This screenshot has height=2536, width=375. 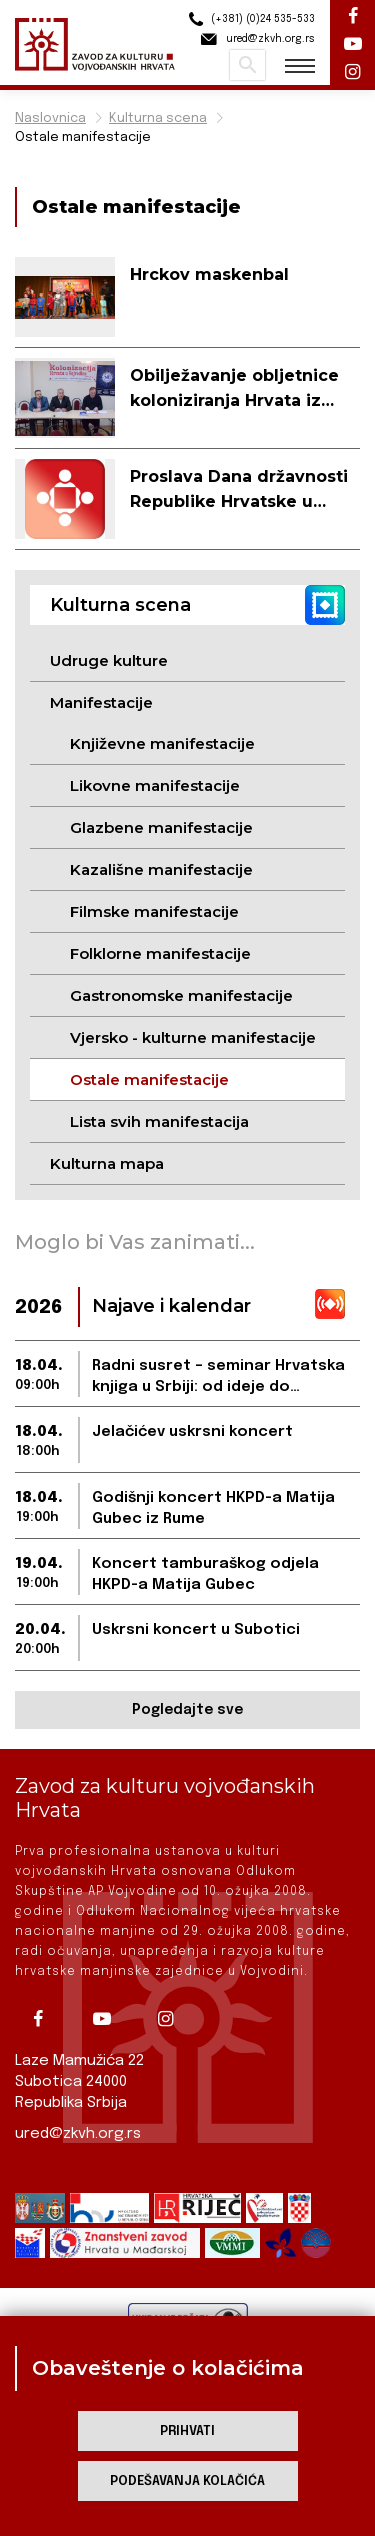 I want to click on Književne manifestacije, so click(x=162, y=743).